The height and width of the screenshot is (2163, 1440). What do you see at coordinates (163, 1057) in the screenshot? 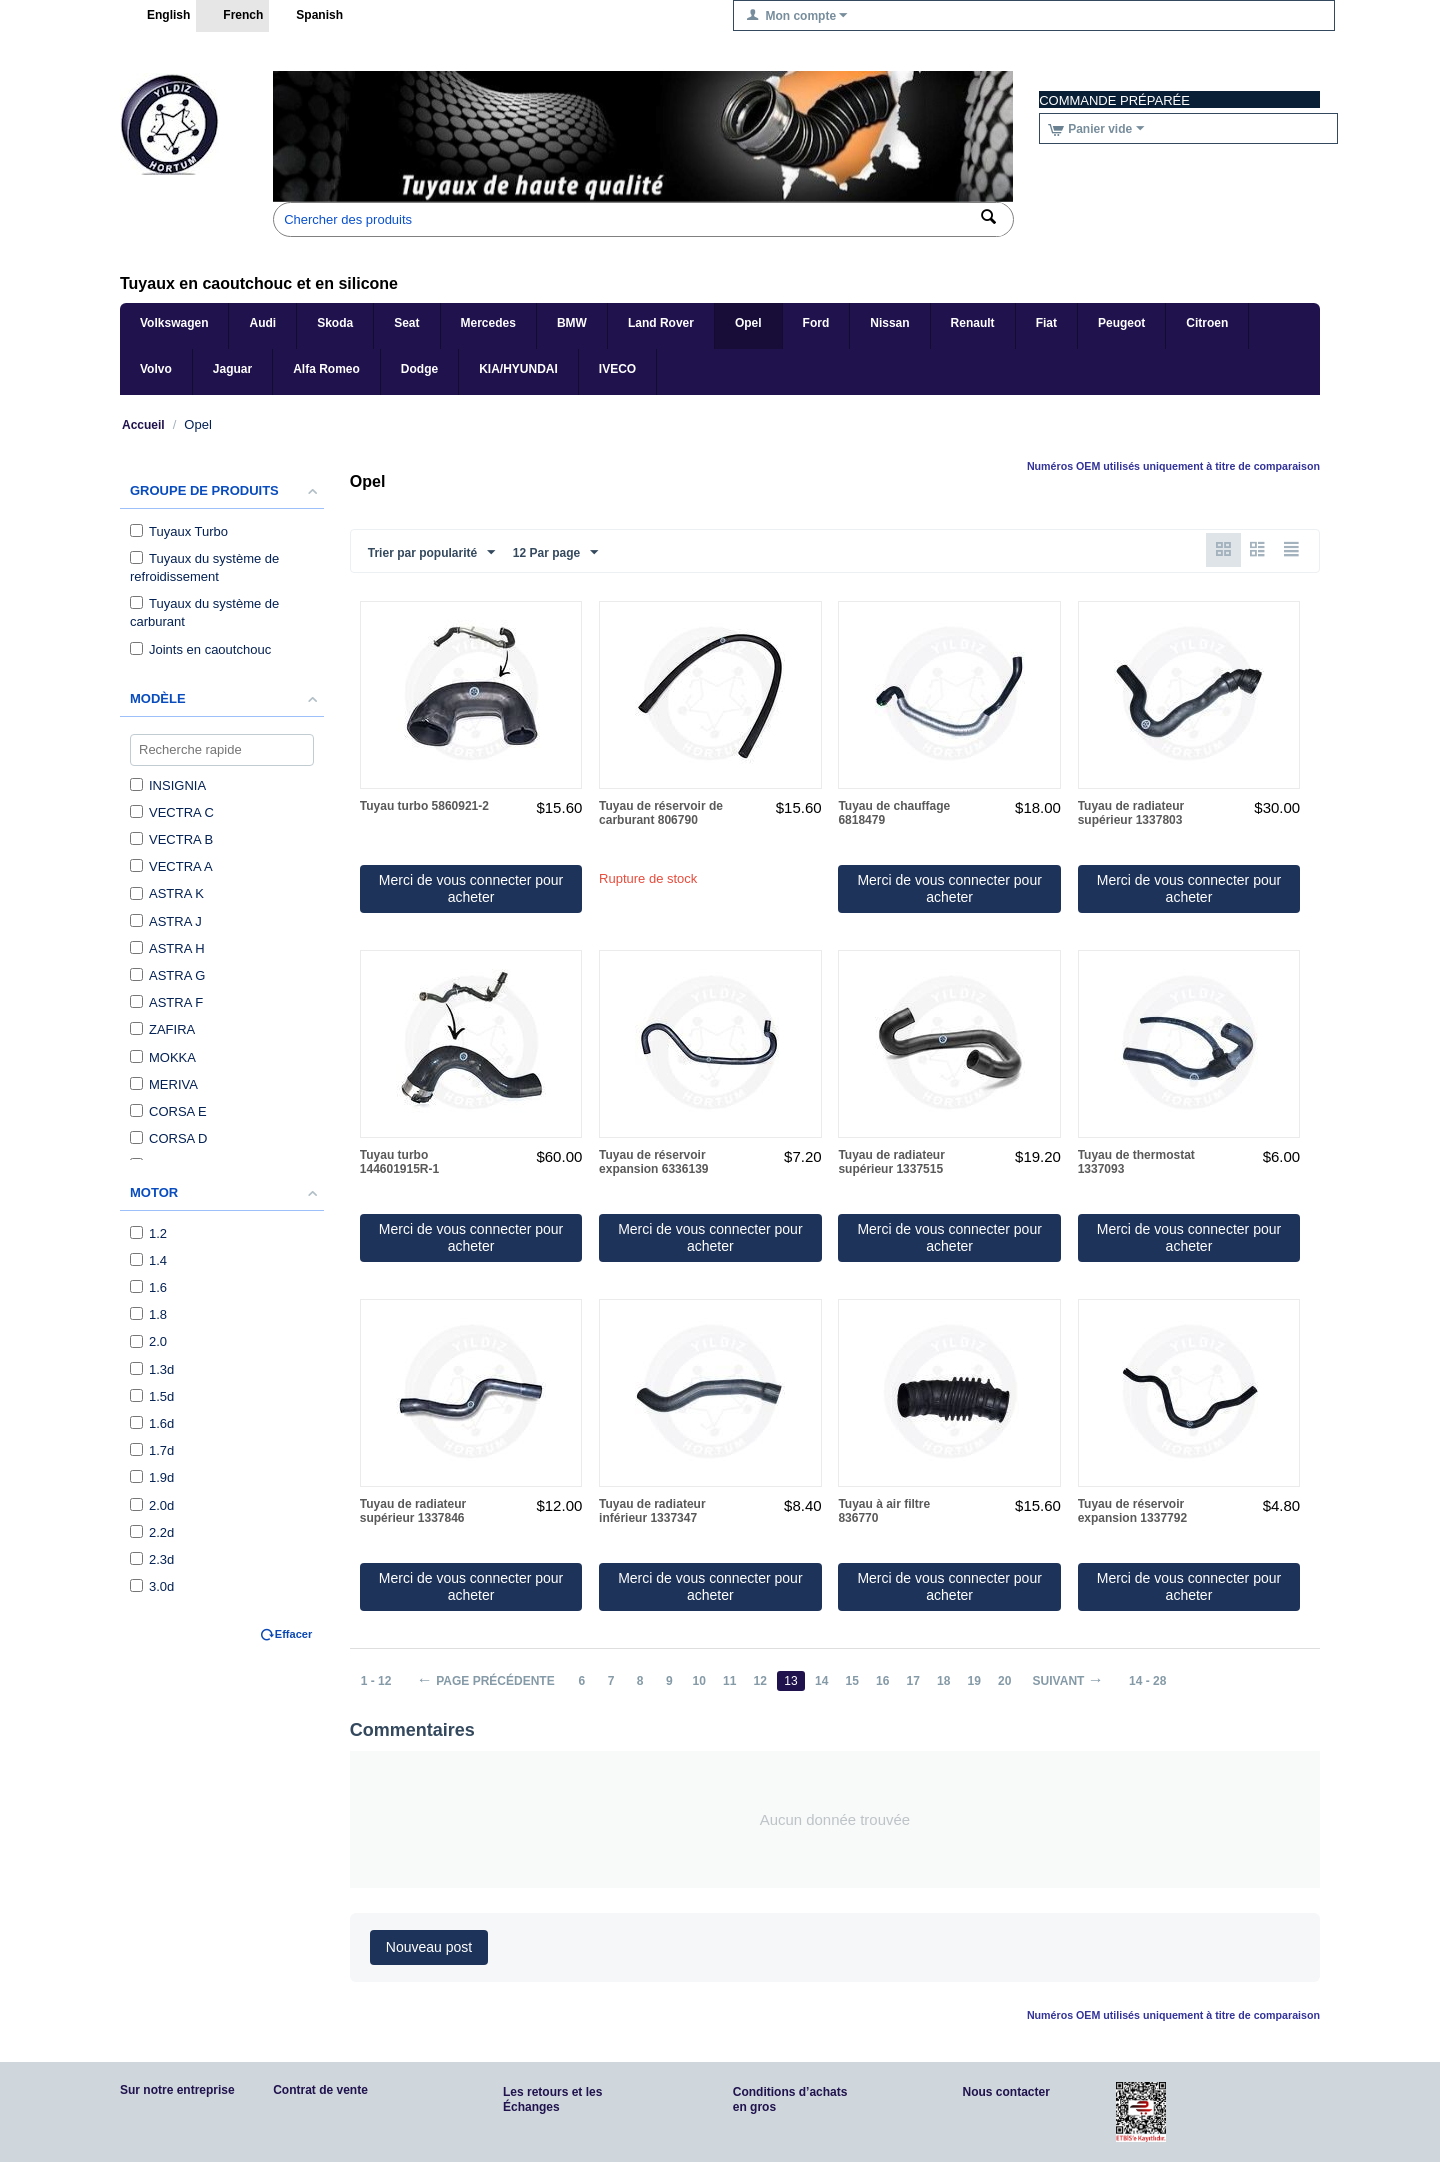
I see `MOKKA` at bounding box center [163, 1057].